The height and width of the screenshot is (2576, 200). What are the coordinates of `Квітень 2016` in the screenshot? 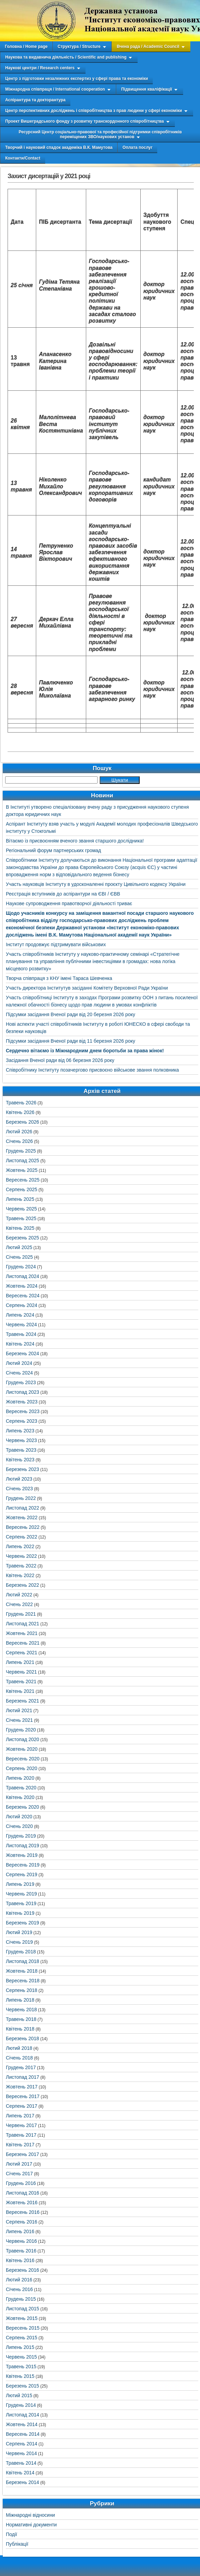 It's located at (20, 2260).